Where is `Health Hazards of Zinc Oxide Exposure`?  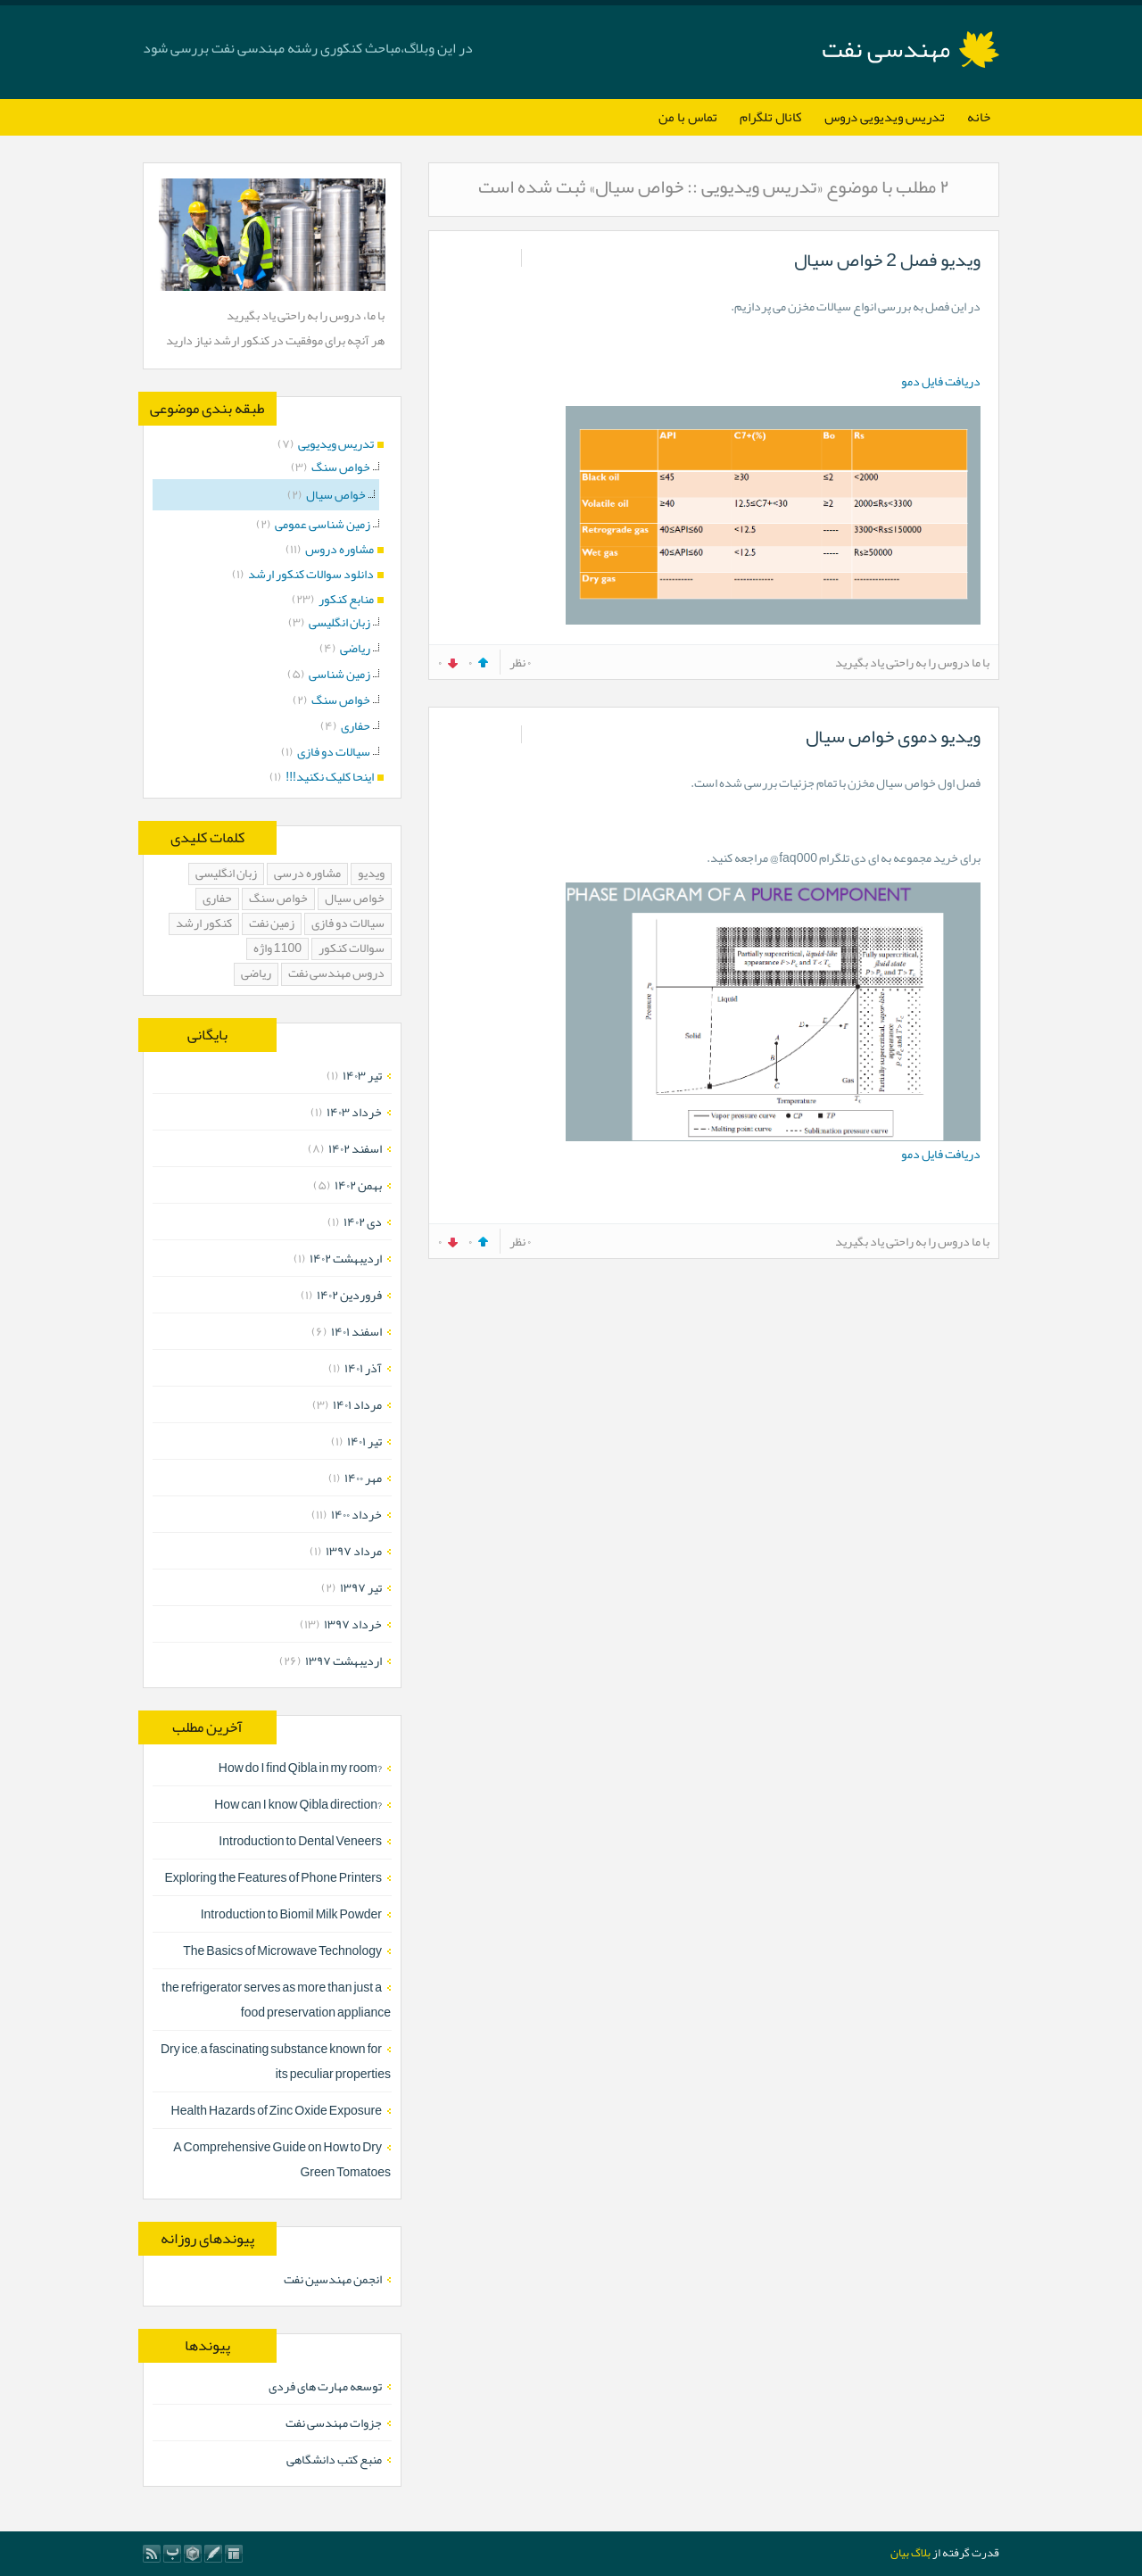
Health Hazards of Zinc Oxide Exposure is located at coordinates (276, 2110).